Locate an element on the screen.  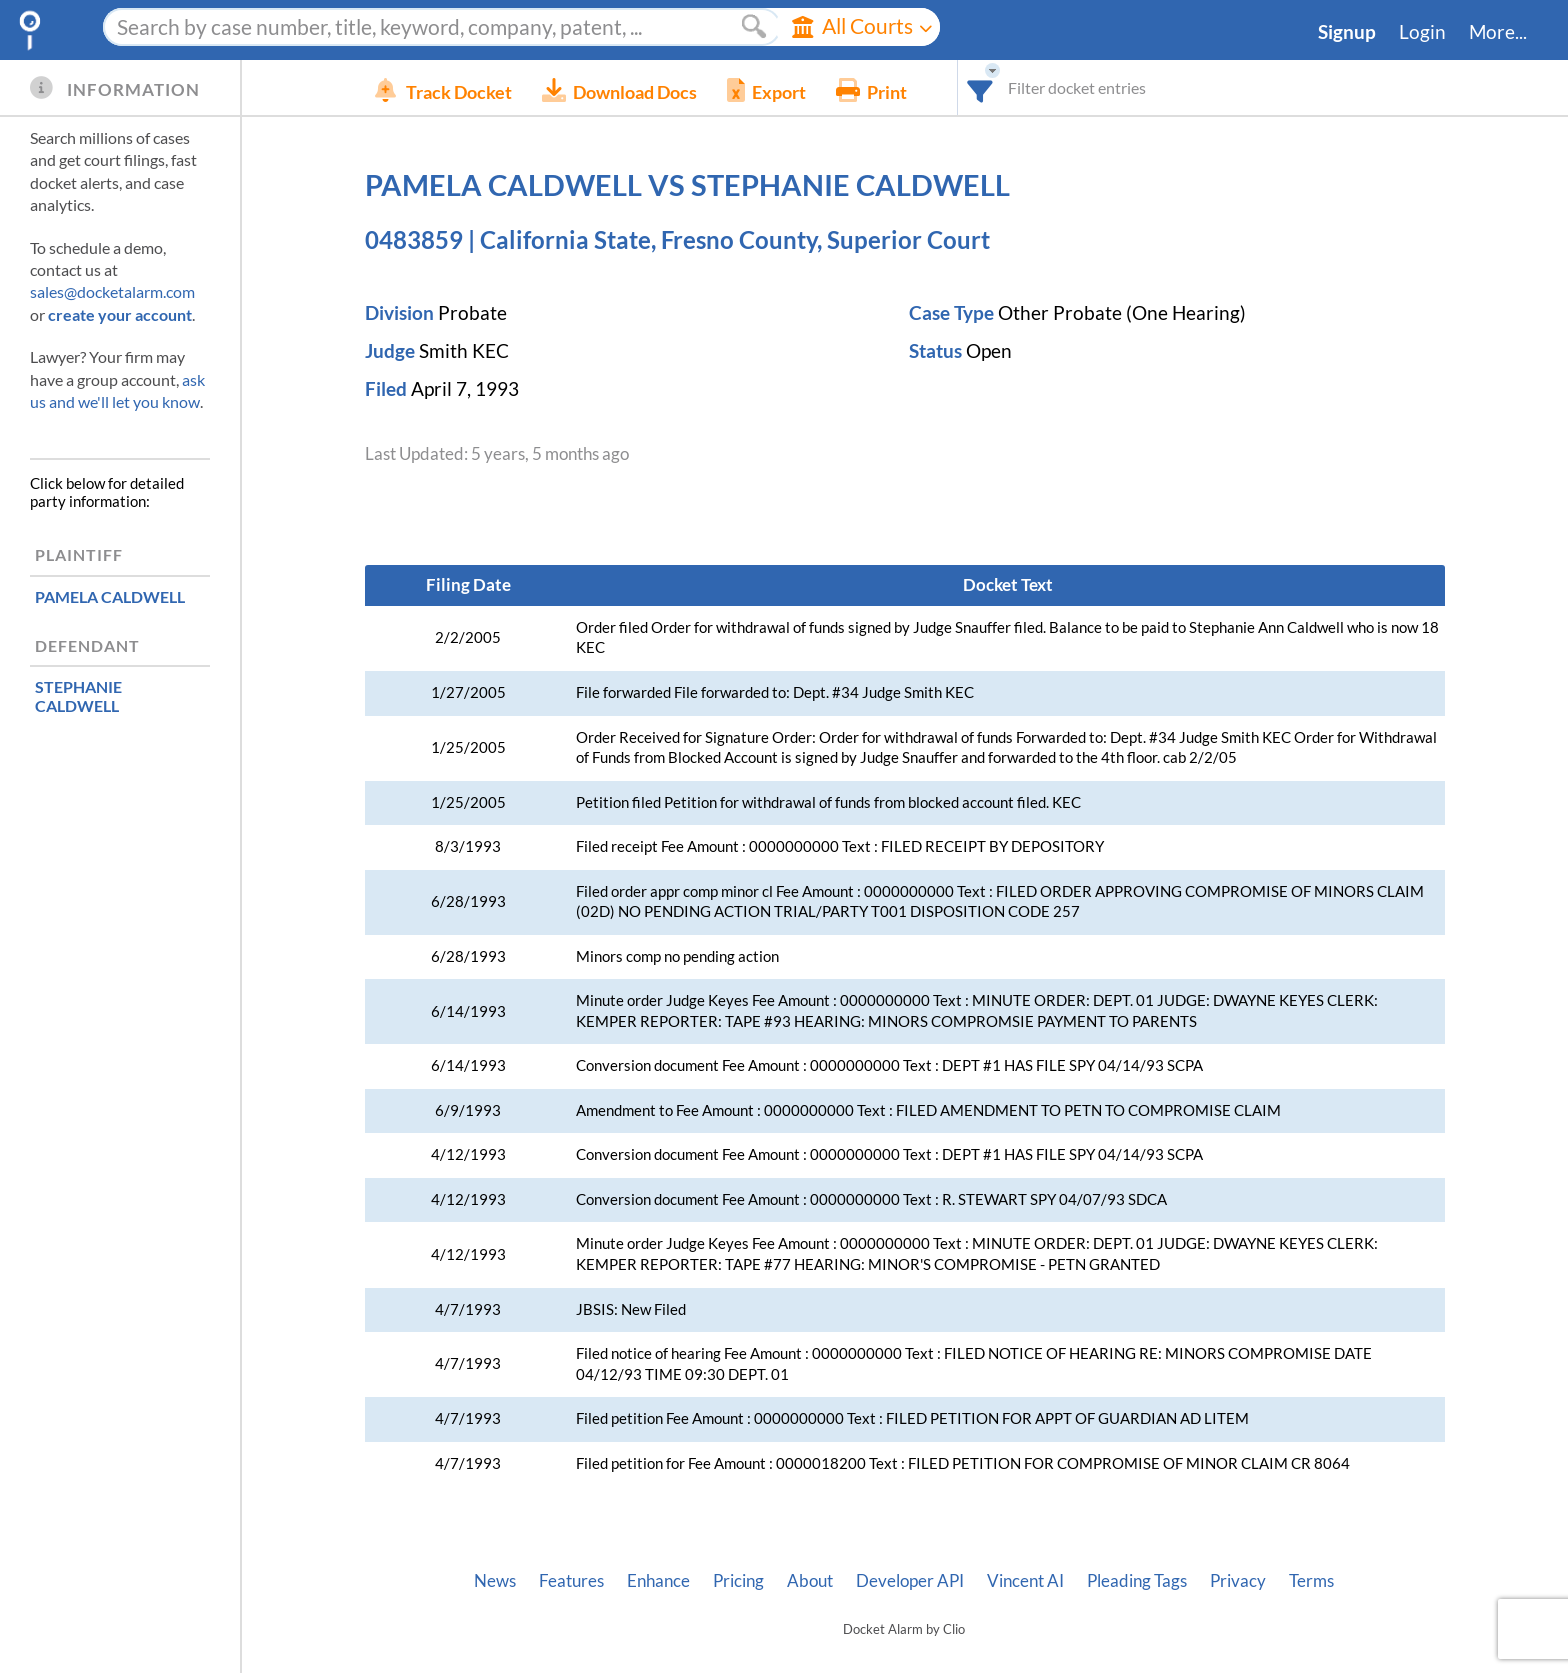
About is located at coordinates (810, 1581).